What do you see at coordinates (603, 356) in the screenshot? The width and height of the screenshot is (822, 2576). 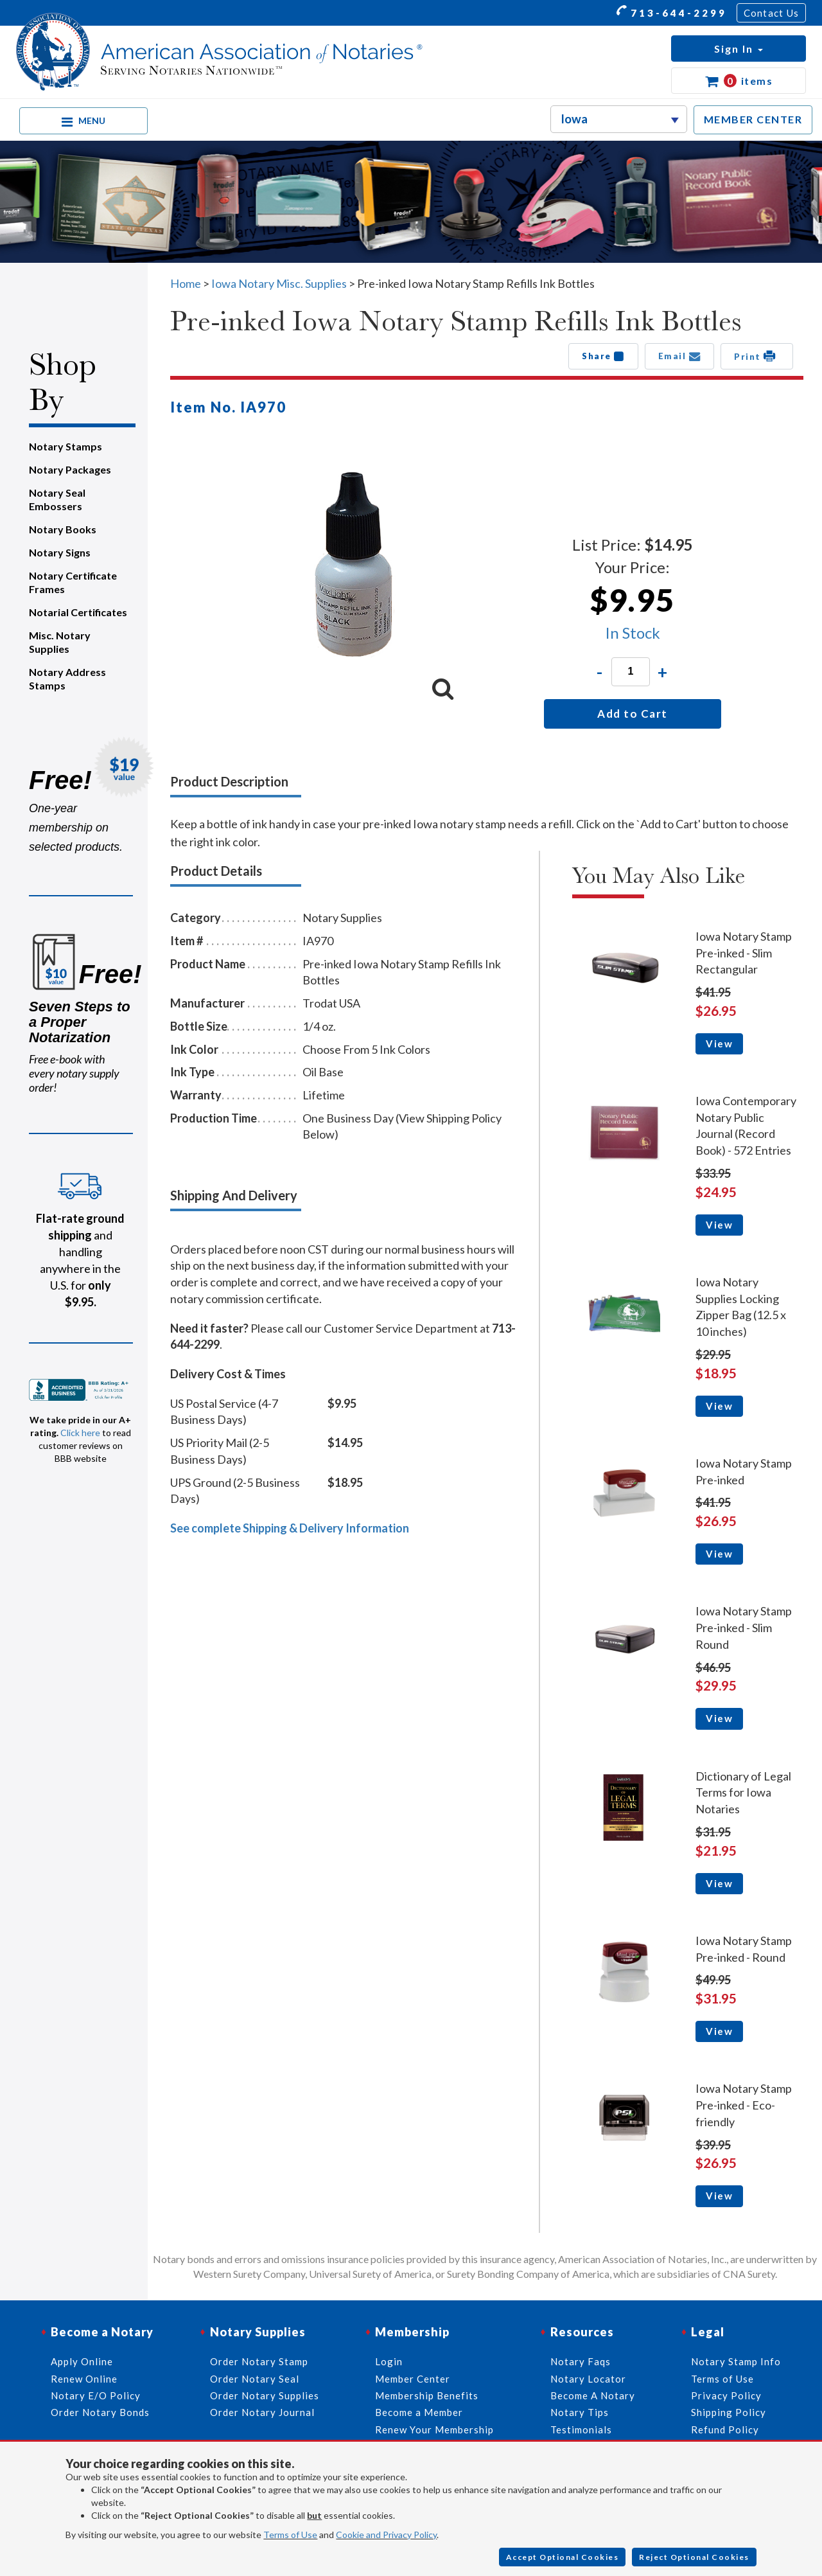 I see `Share` at bounding box center [603, 356].